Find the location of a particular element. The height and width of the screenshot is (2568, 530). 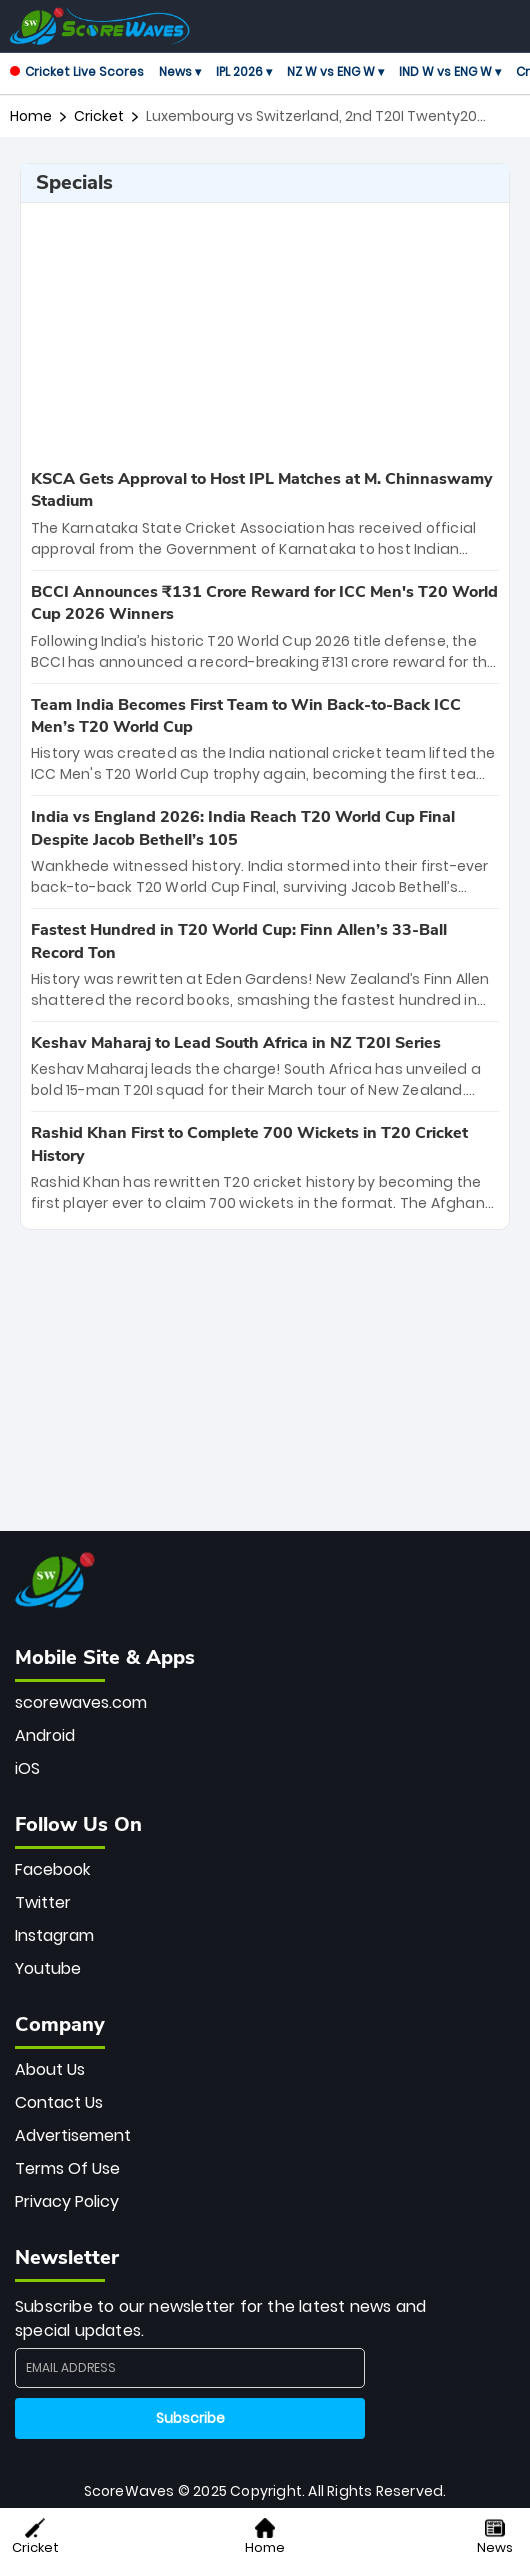

[Advertisement] is located at coordinates (265, 333).